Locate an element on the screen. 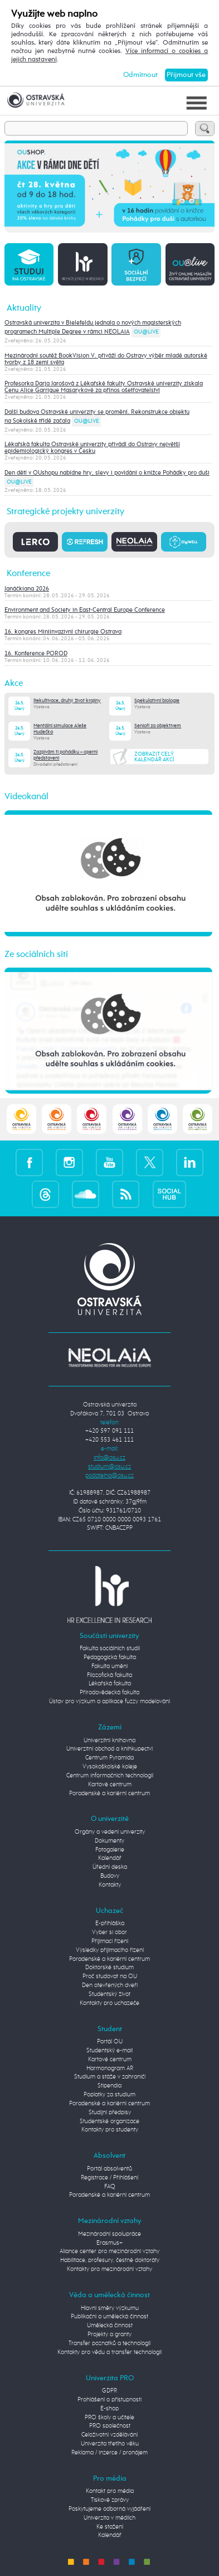 Image resolution: width=219 pixels, height=2576 pixels. Proč studovat na OU is located at coordinates (109, 1976).